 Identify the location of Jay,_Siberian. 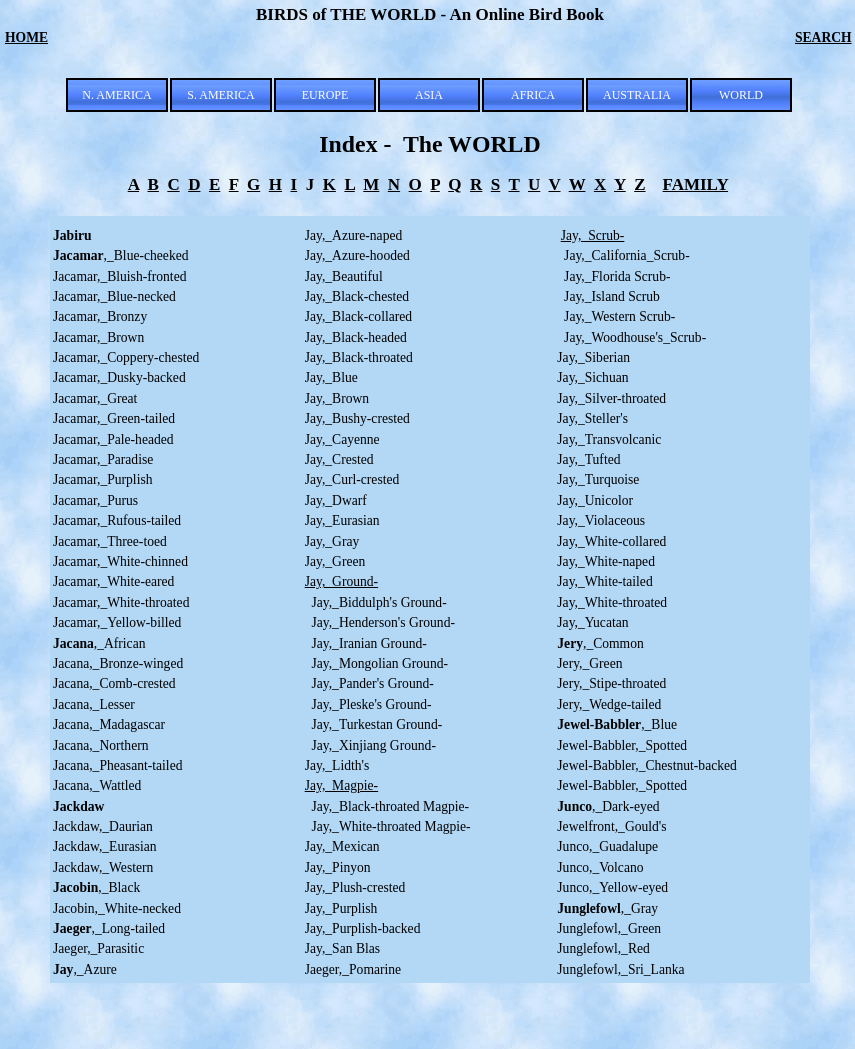
(593, 357).